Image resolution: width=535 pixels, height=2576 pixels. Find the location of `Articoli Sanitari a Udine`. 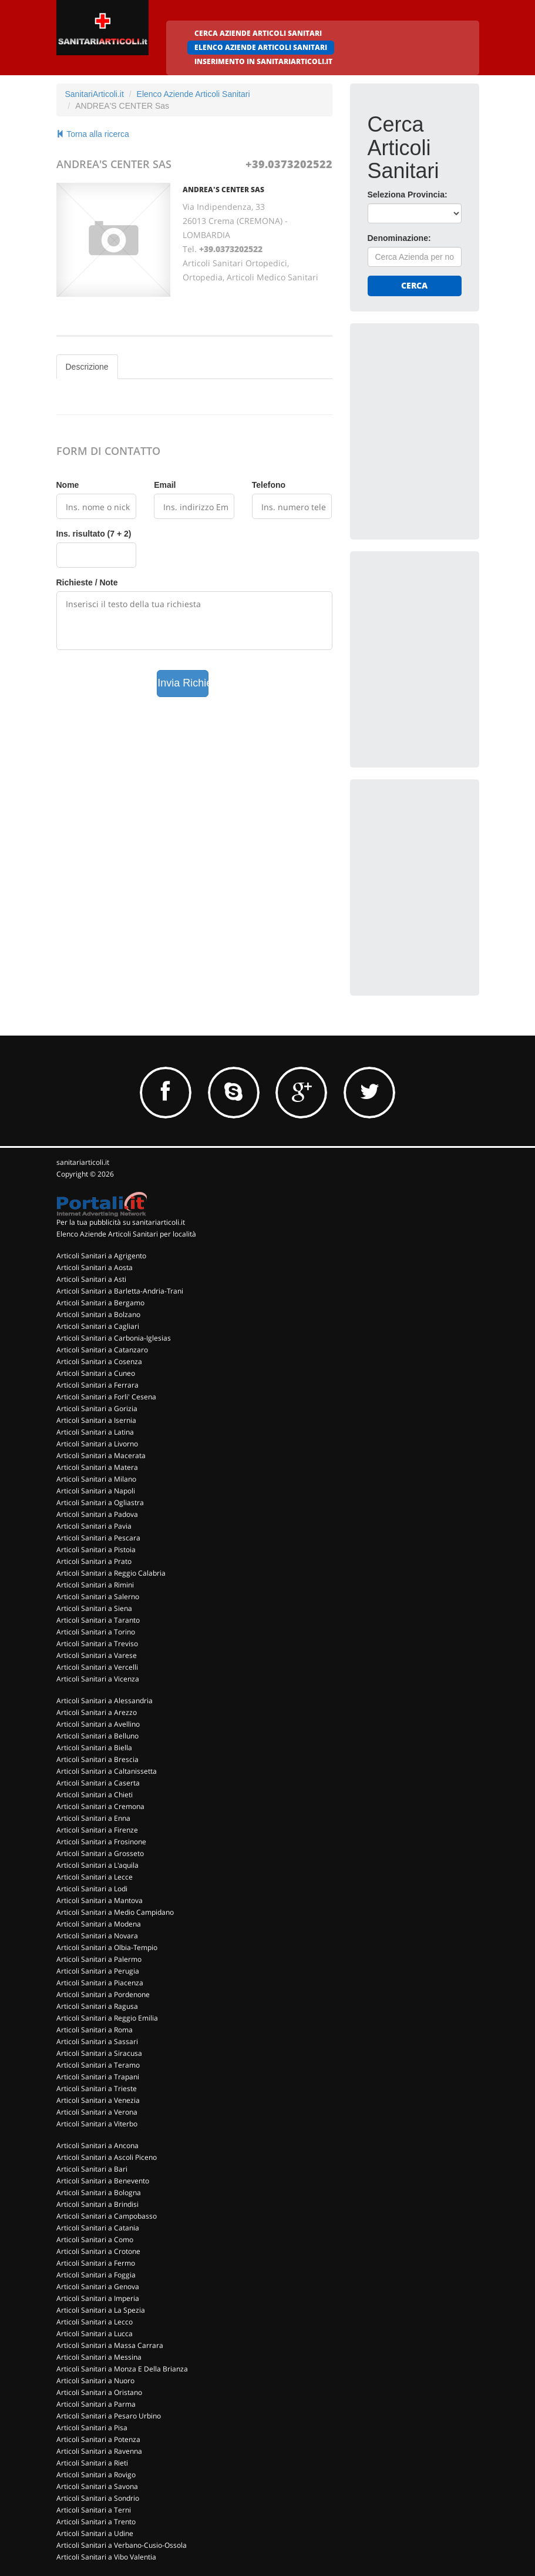

Articoli Sanitari a Udine is located at coordinates (94, 2533).